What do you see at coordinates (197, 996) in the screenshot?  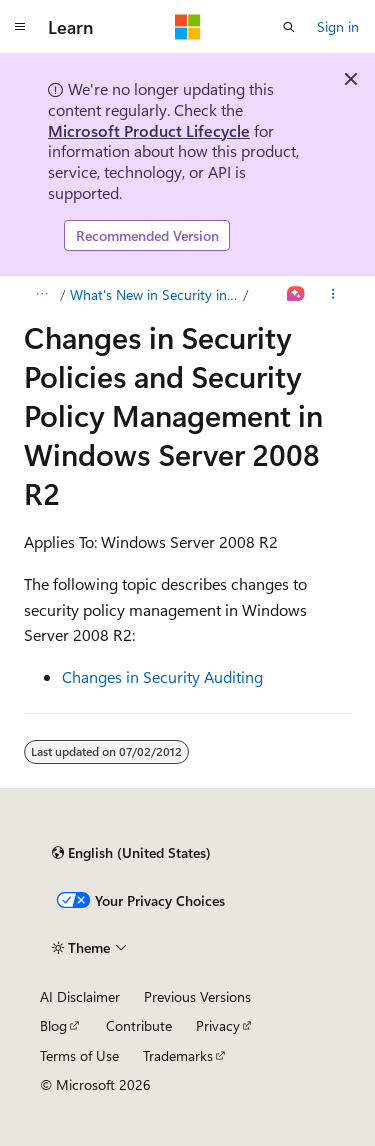 I see `Previous Versions` at bounding box center [197, 996].